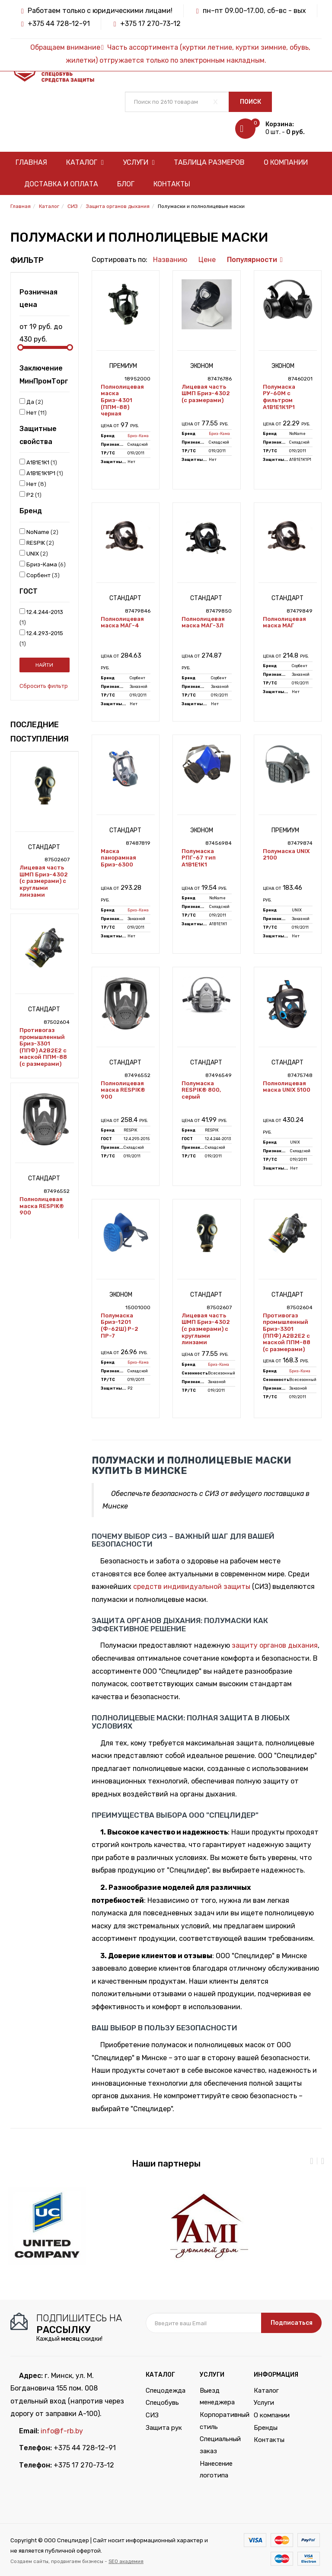 The width and height of the screenshot is (332, 2576). Describe the element at coordinates (30, 494) in the screenshot. I see `Р2` at that location.